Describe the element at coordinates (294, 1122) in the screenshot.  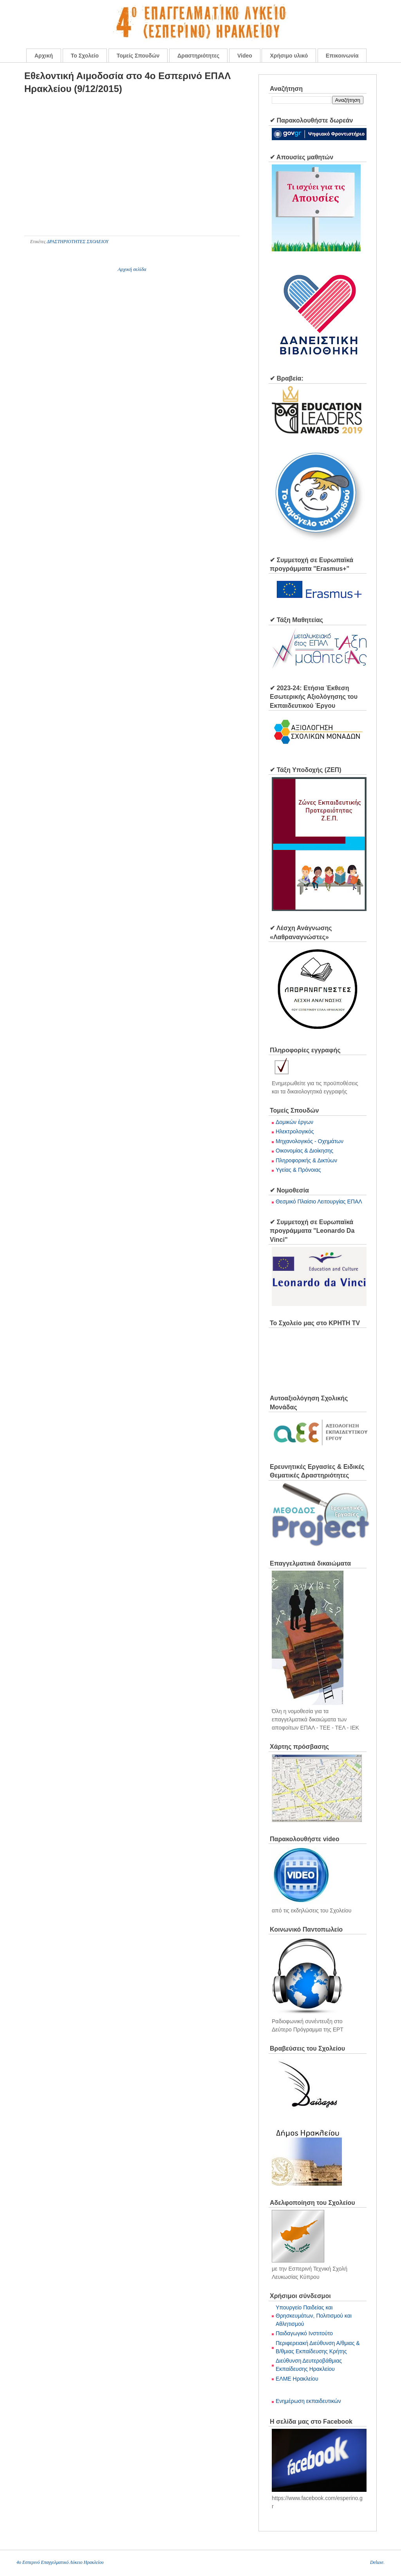
I see `Δομικών έργων` at that location.